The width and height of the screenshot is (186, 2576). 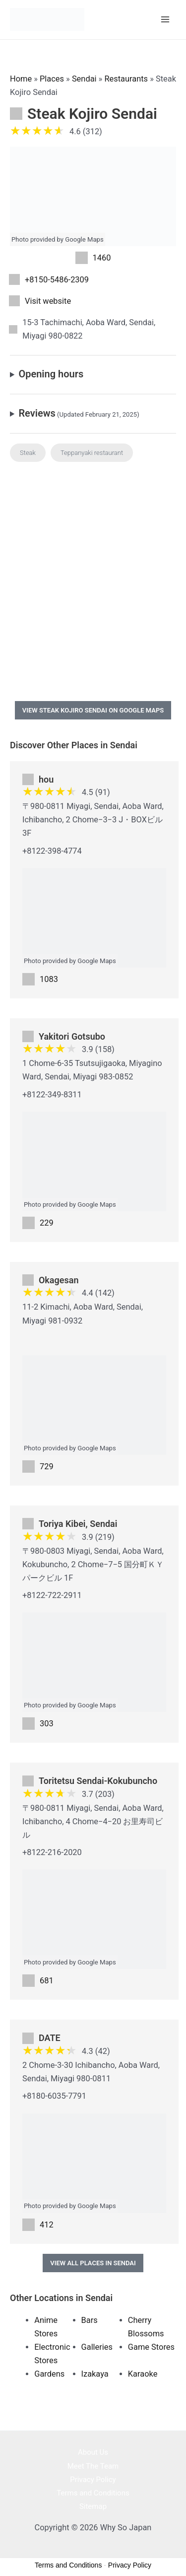 I want to click on Izakaya, so click(x=95, y=2374).